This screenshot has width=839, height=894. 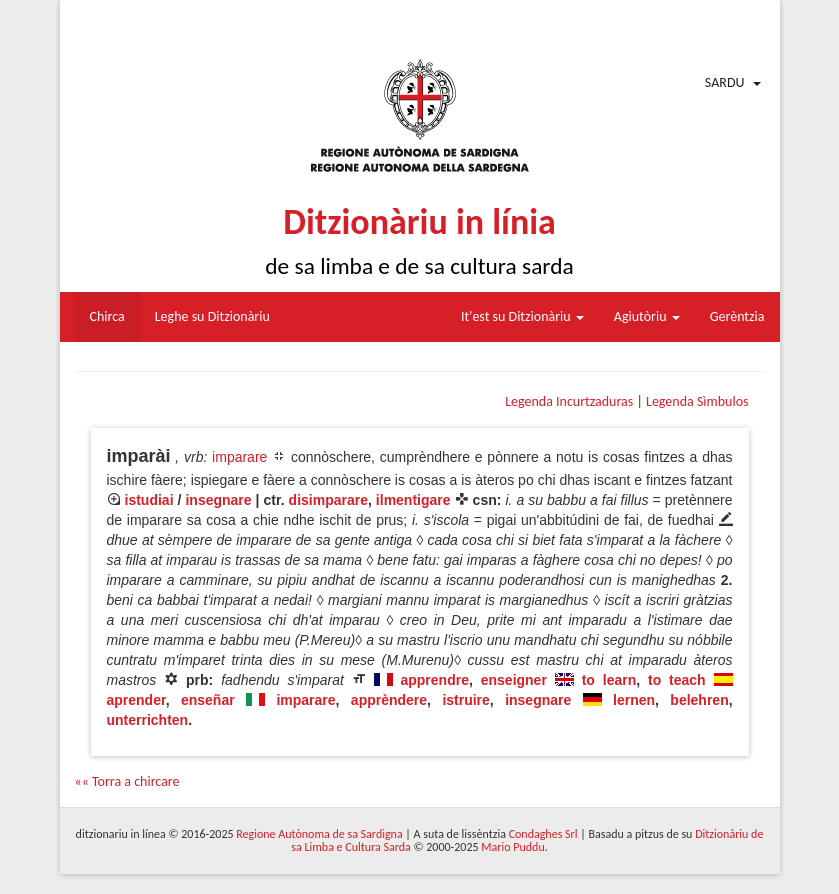 What do you see at coordinates (634, 700) in the screenshot?
I see `lernen` at bounding box center [634, 700].